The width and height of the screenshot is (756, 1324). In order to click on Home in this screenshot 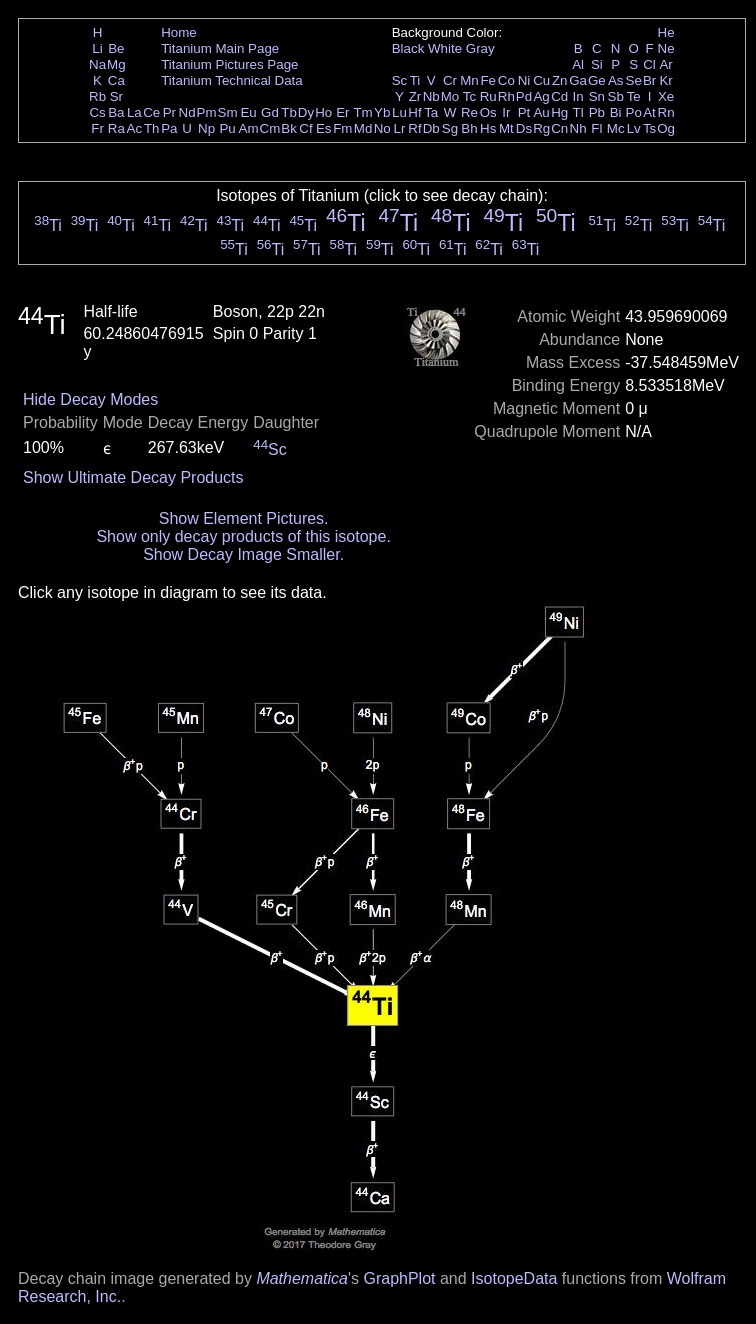, I will do `click(179, 32)`.